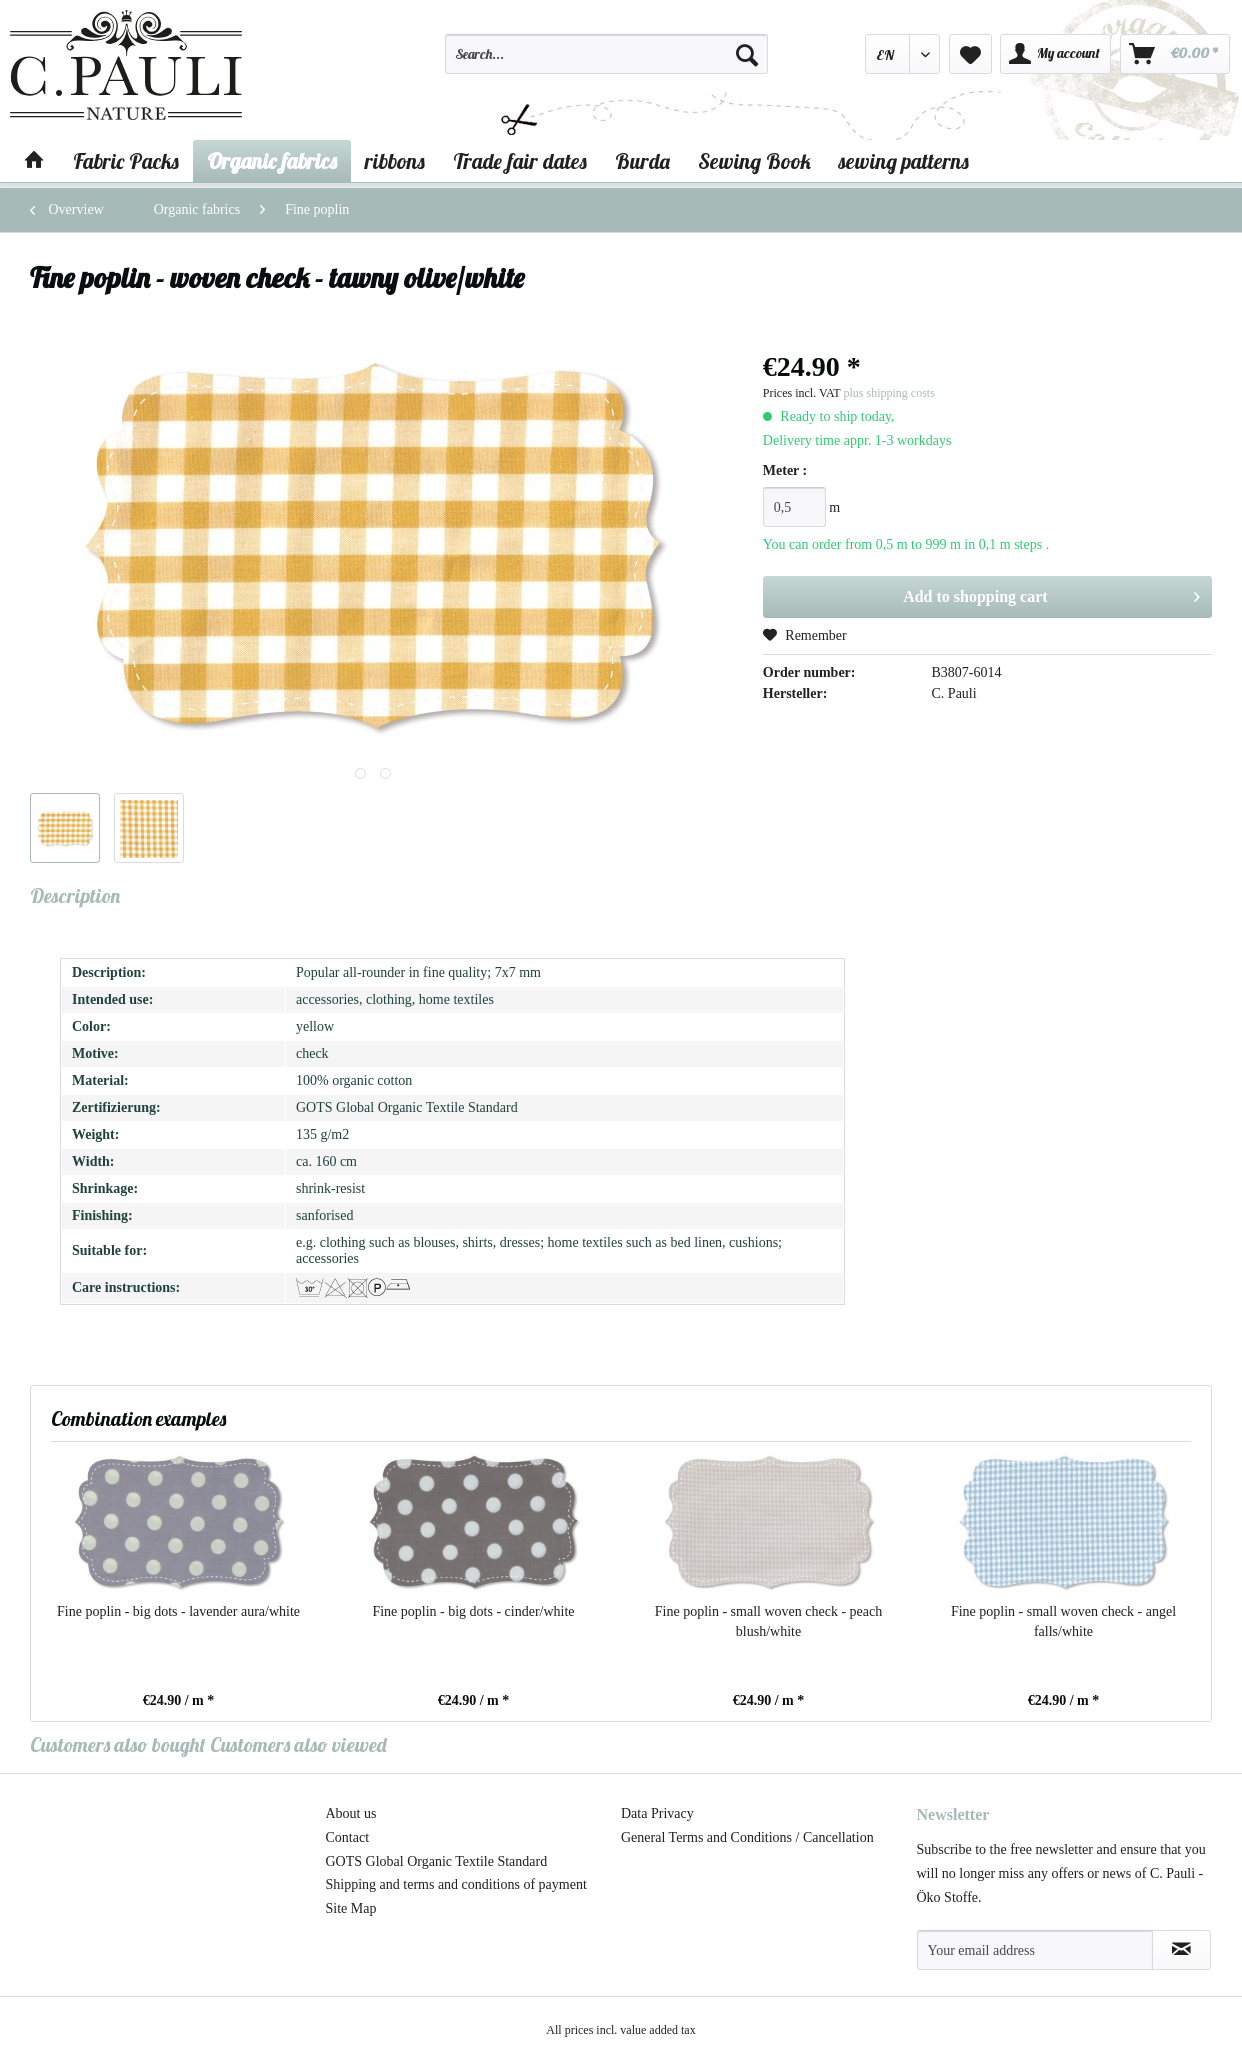 The image size is (1242, 2062). Describe the element at coordinates (351, 1813) in the screenshot. I see `About us` at that location.